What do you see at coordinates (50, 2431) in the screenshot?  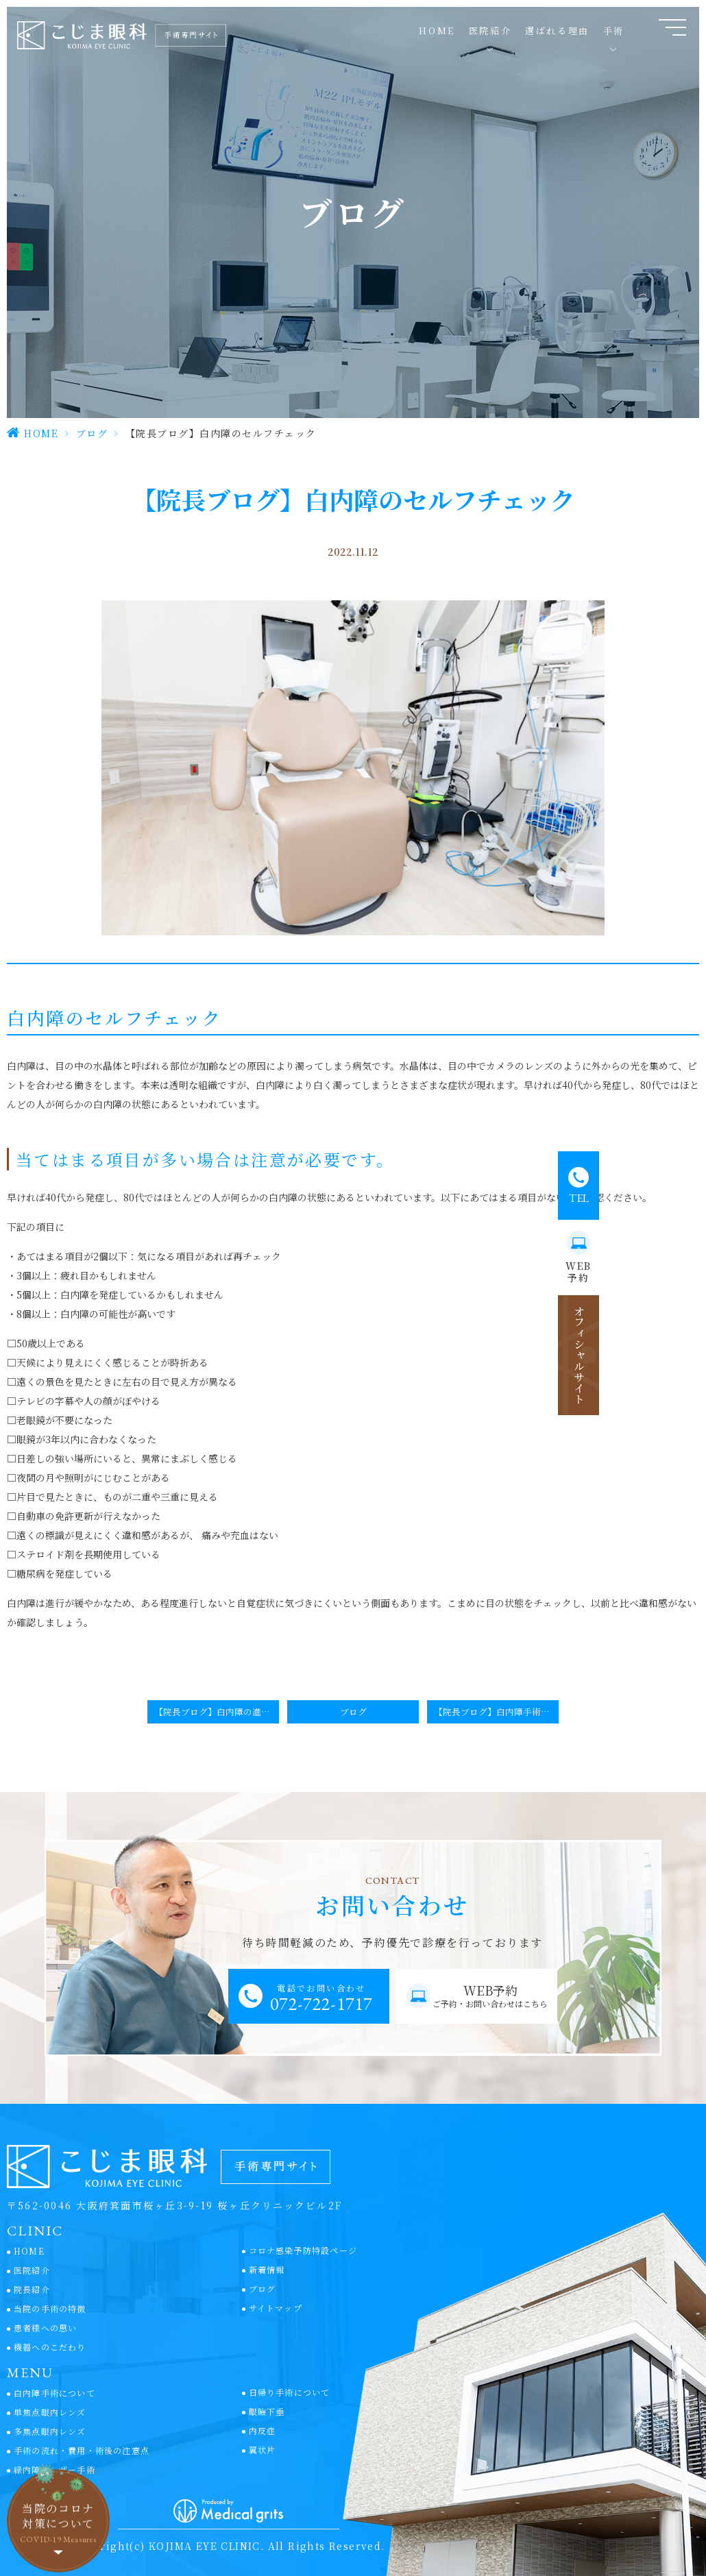 I see `多焦点眼内レンズ` at bounding box center [50, 2431].